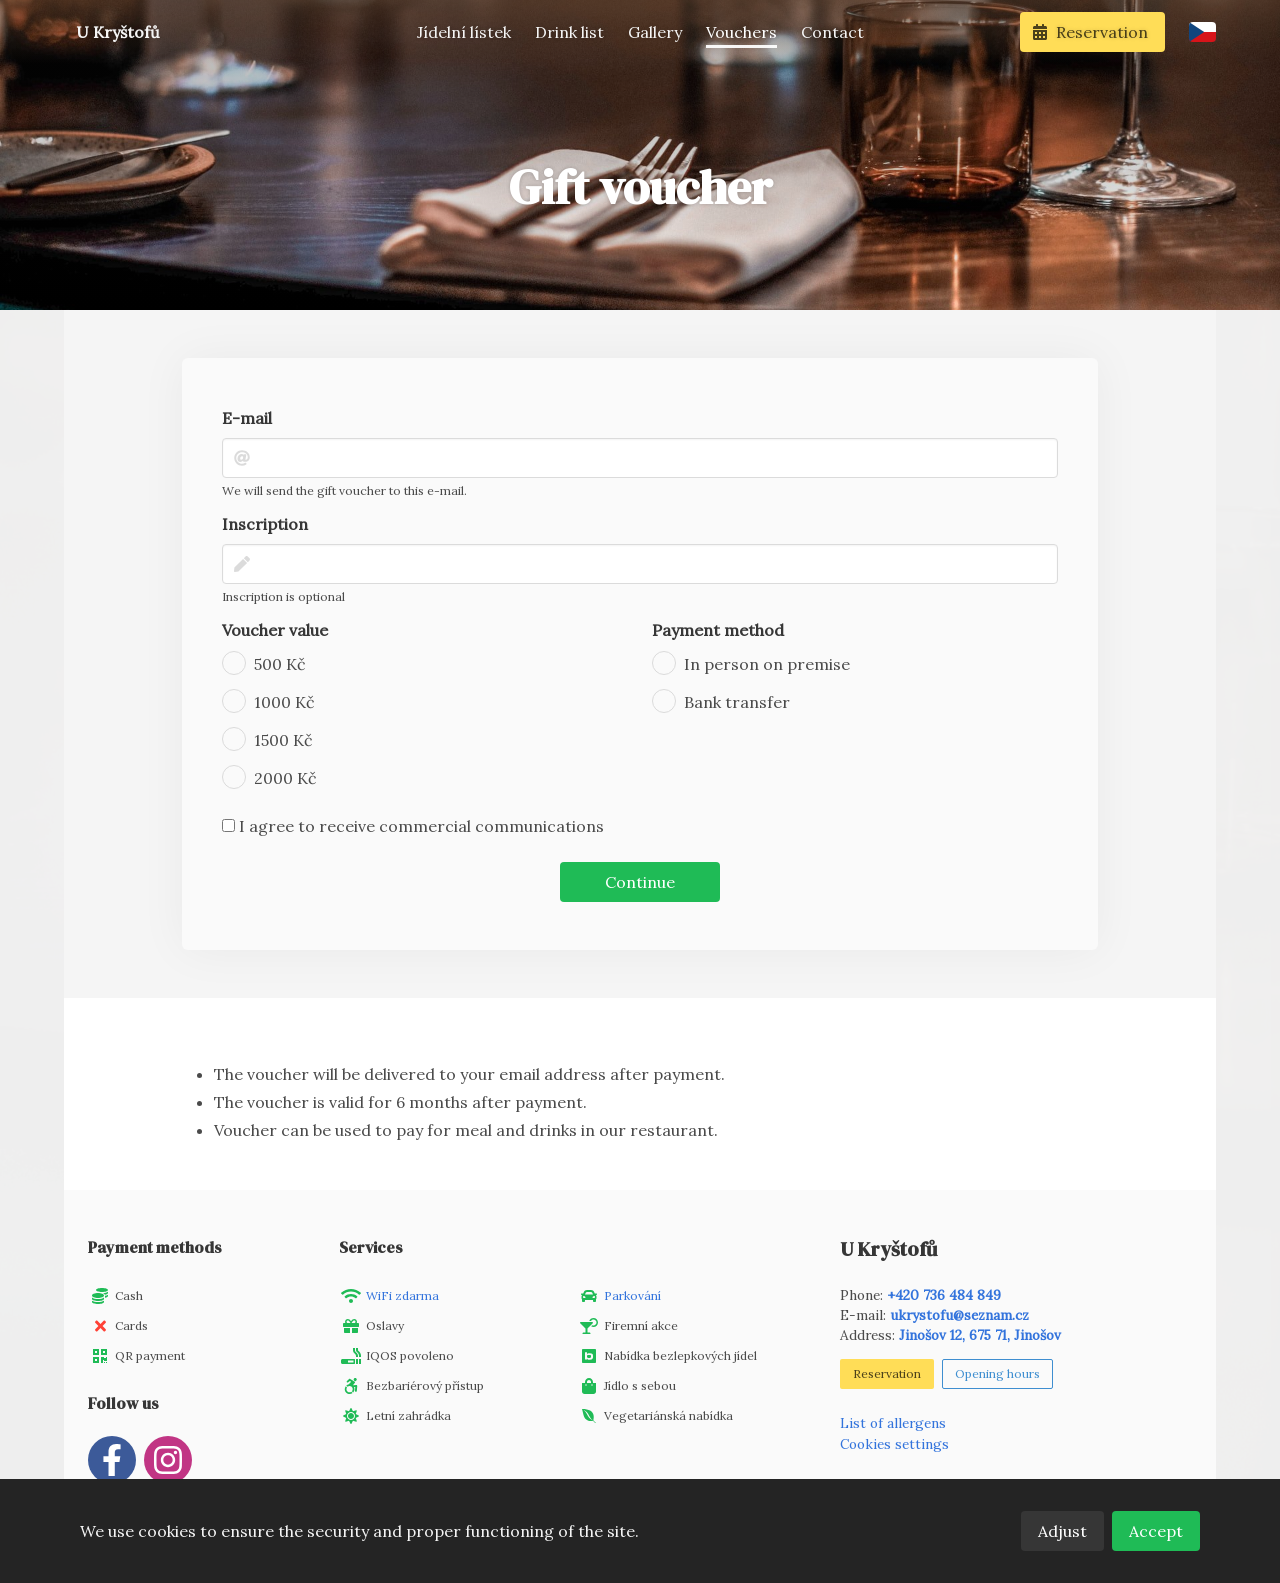 This screenshot has height=1583, width=1280. I want to click on Parkování, so click(632, 1295).